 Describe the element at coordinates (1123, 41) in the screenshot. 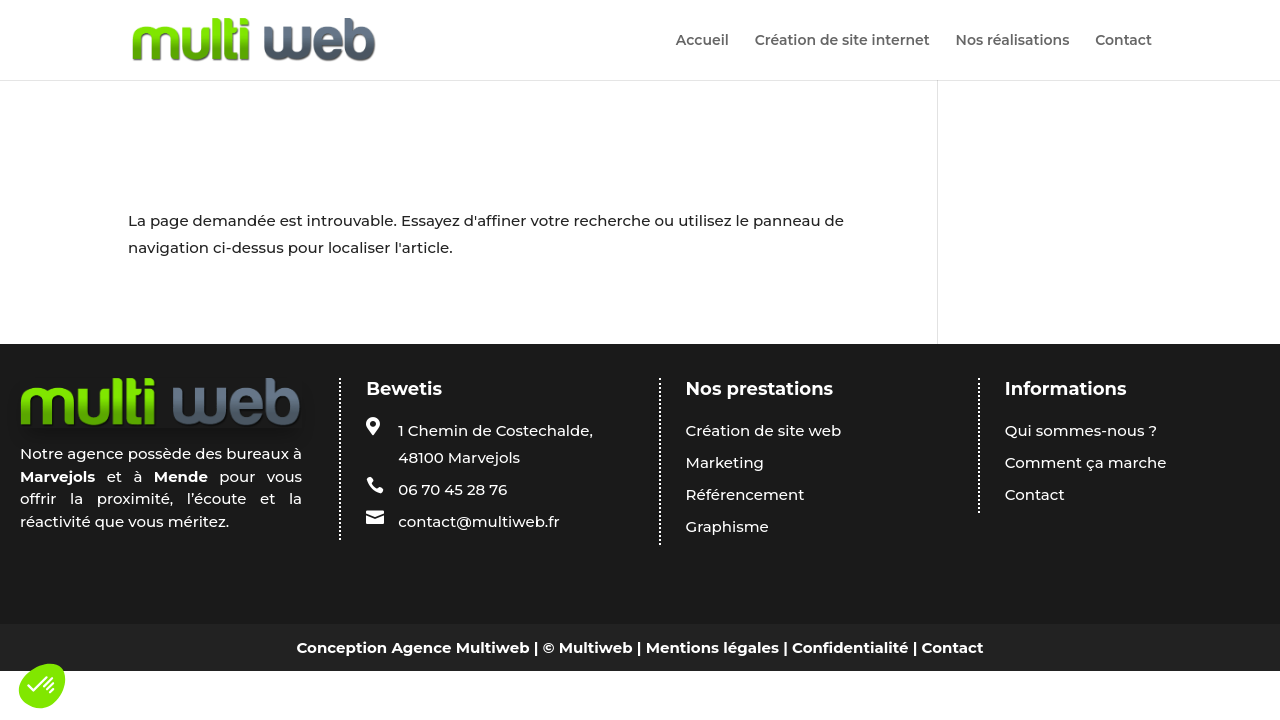

I see `Contact` at that location.